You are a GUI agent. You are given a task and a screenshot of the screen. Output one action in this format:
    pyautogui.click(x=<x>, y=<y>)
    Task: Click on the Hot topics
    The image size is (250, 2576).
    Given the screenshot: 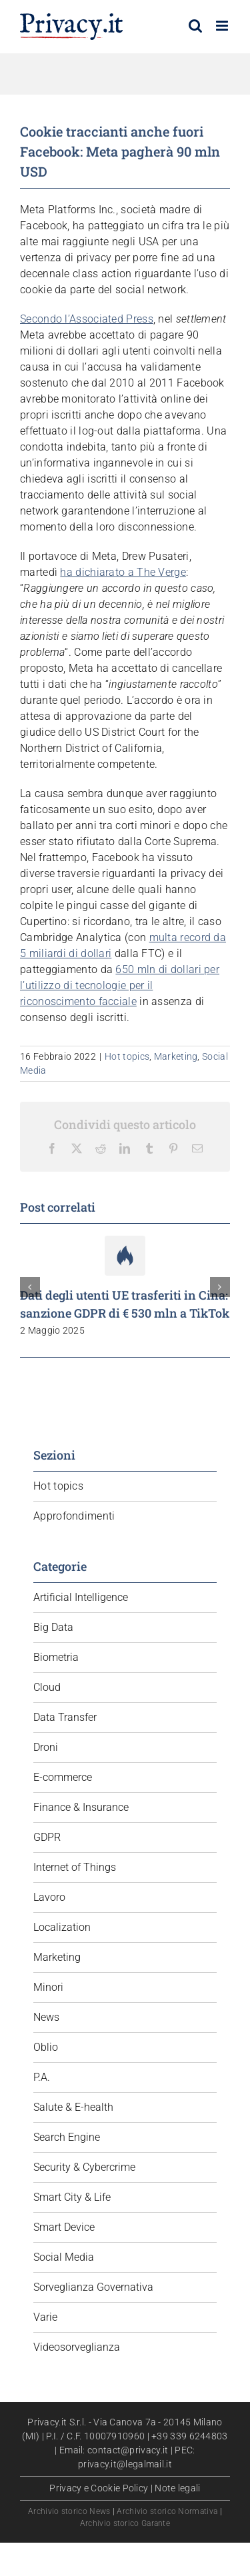 What is the action you would take?
    pyautogui.click(x=127, y=1056)
    